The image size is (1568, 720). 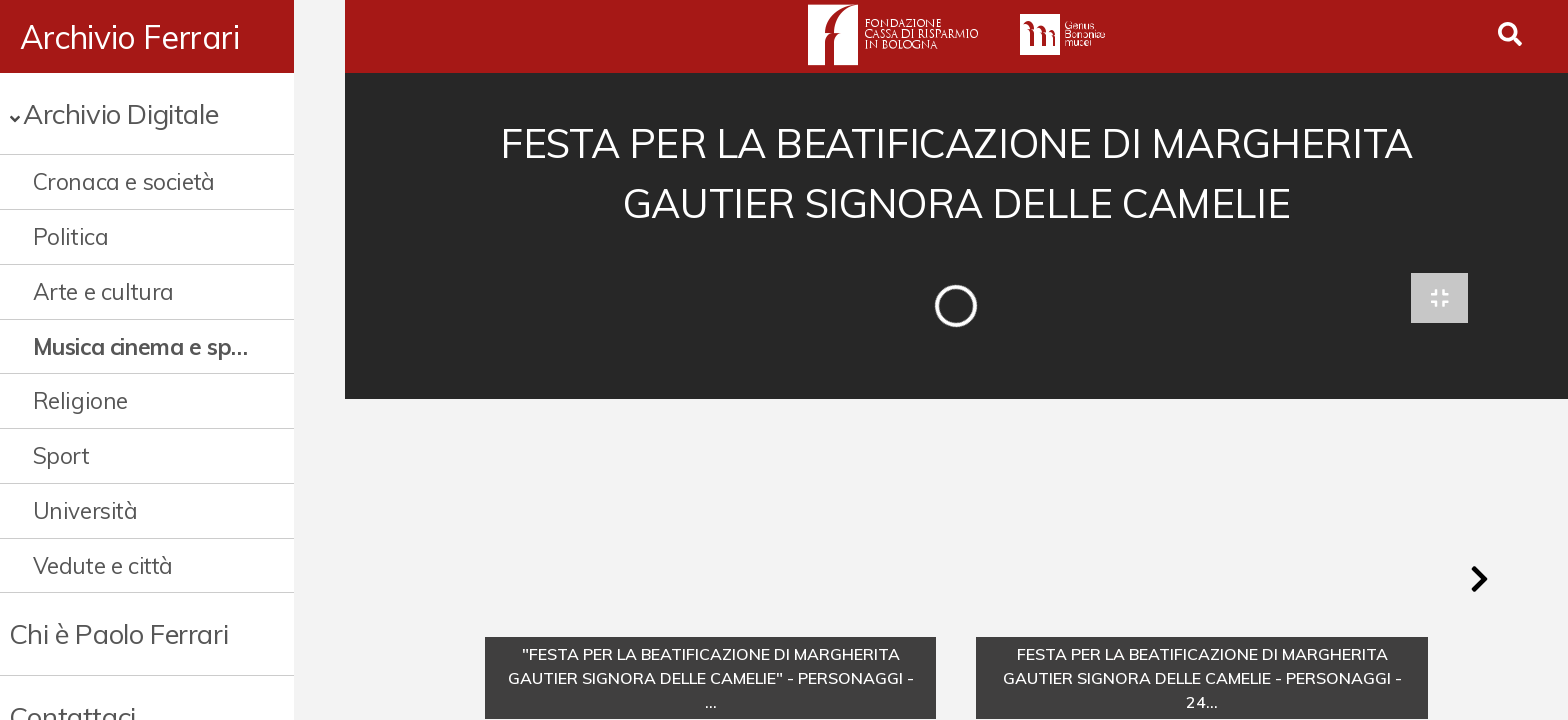 I want to click on Religione, so click(x=80, y=400).